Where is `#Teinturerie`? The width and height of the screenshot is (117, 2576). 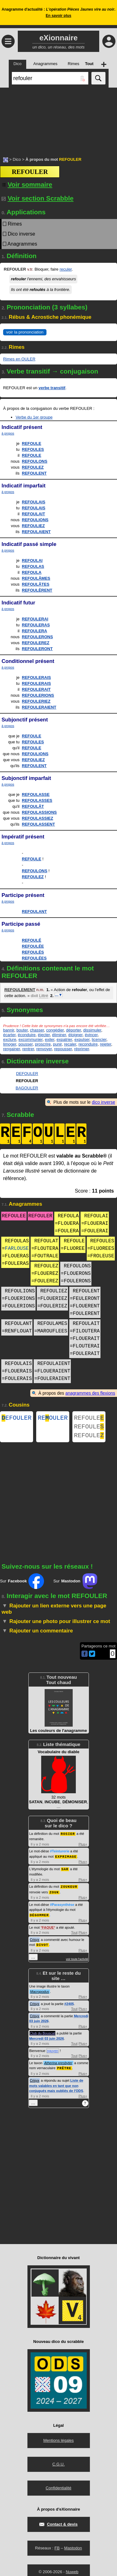 #Teinturerie is located at coordinates (59, 1854).